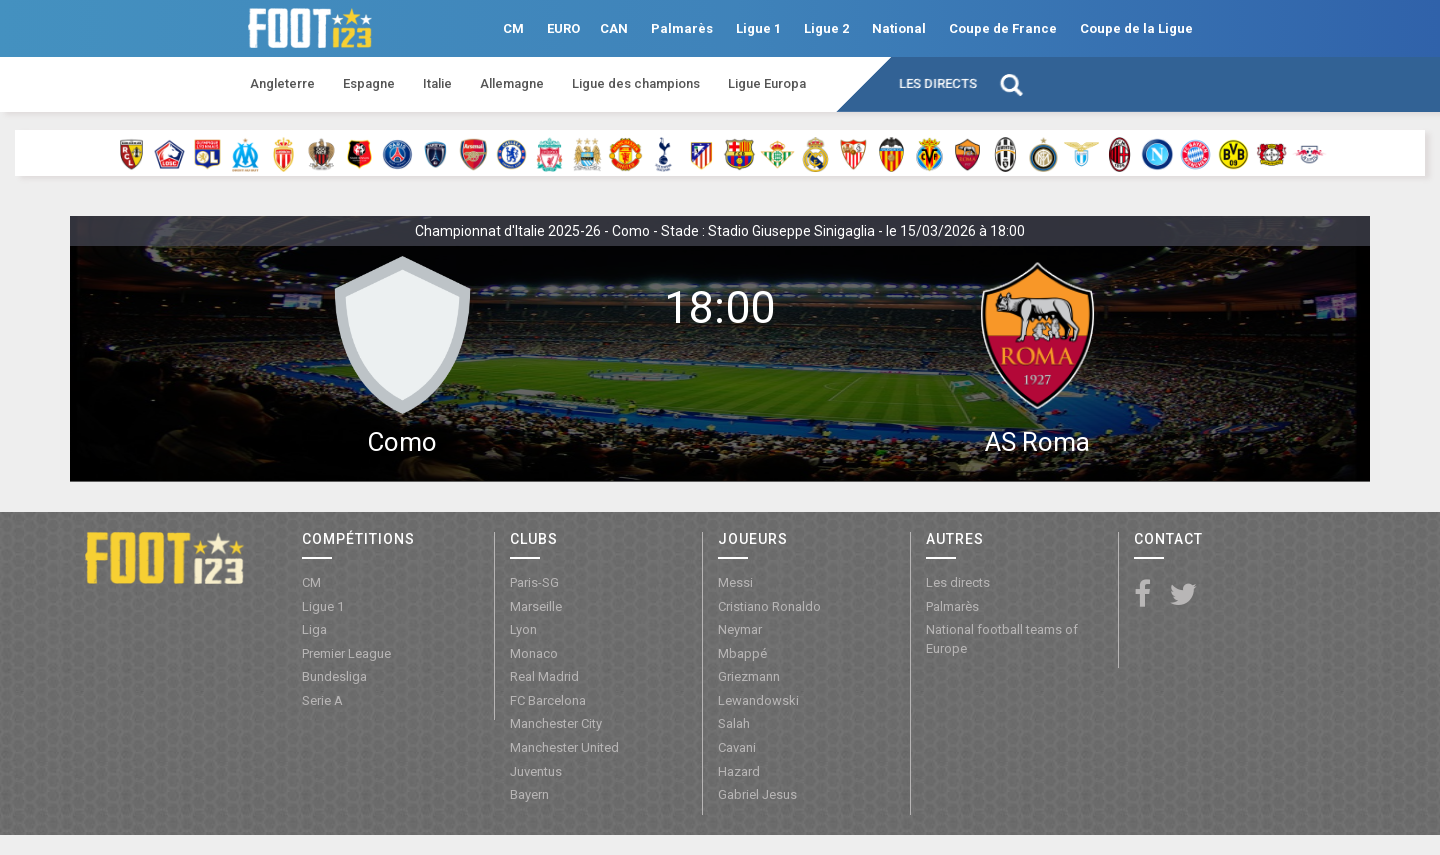 The width and height of the screenshot is (1440, 855). What do you see at coordinates (1136, 28) in the screenshot?
I see `Coupe de la Ligue` at bounding box center [1136, 28].